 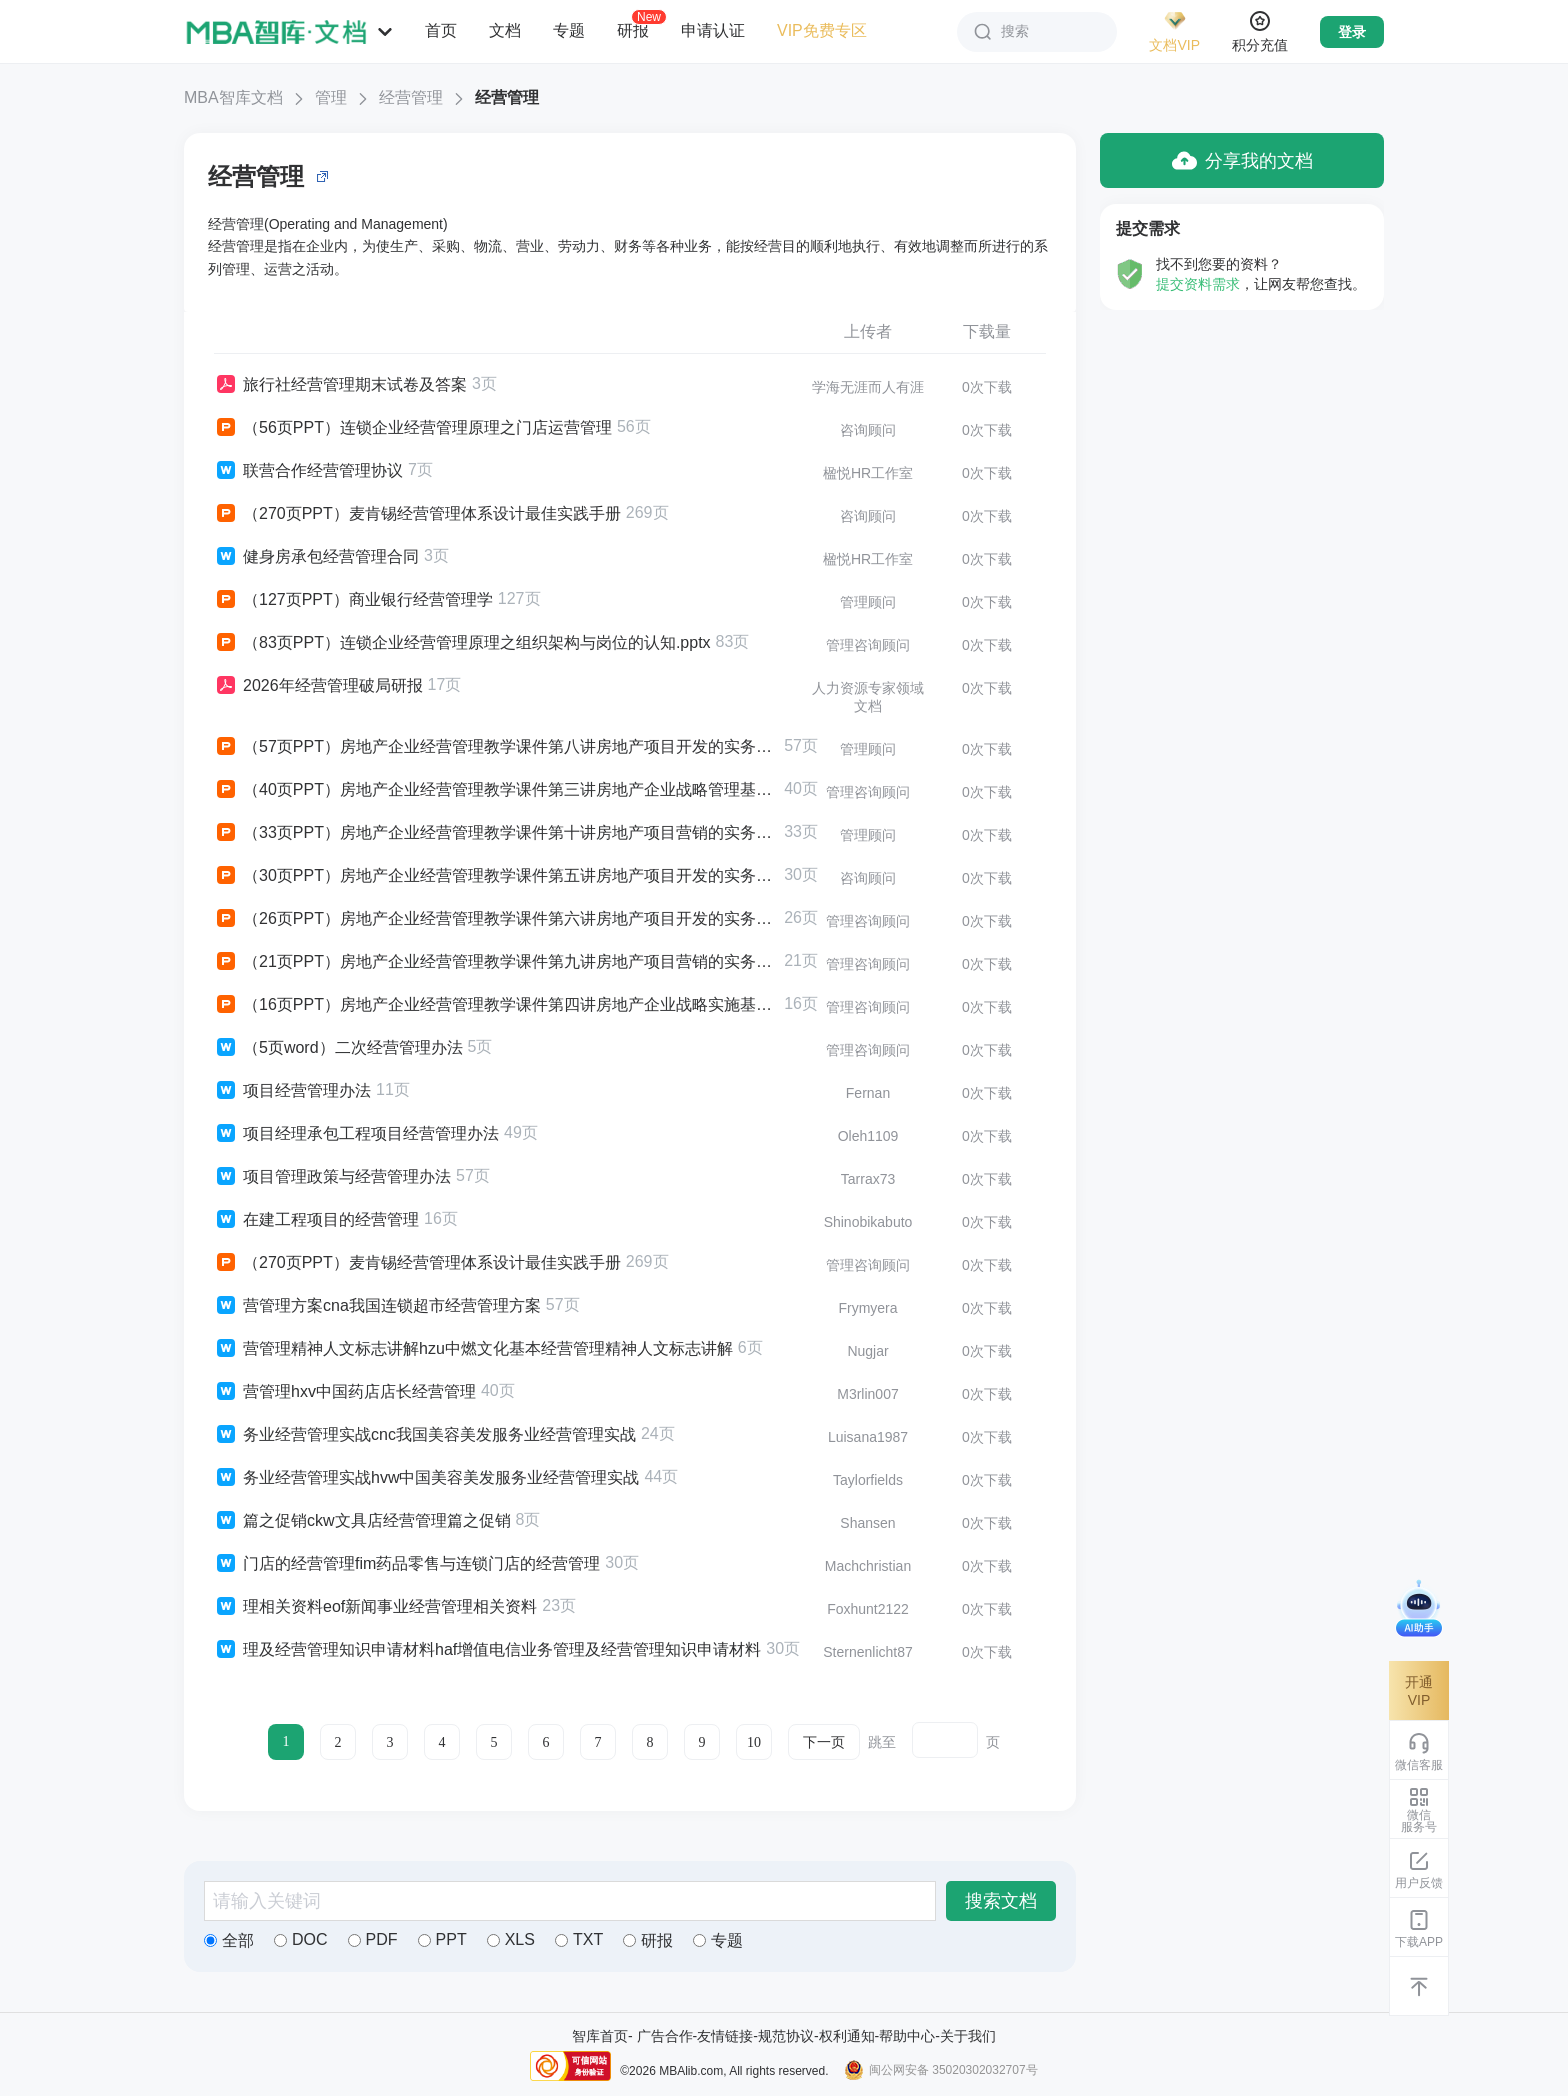 I want to click on 项目经营管理办法, so click(x=292, y=1091).